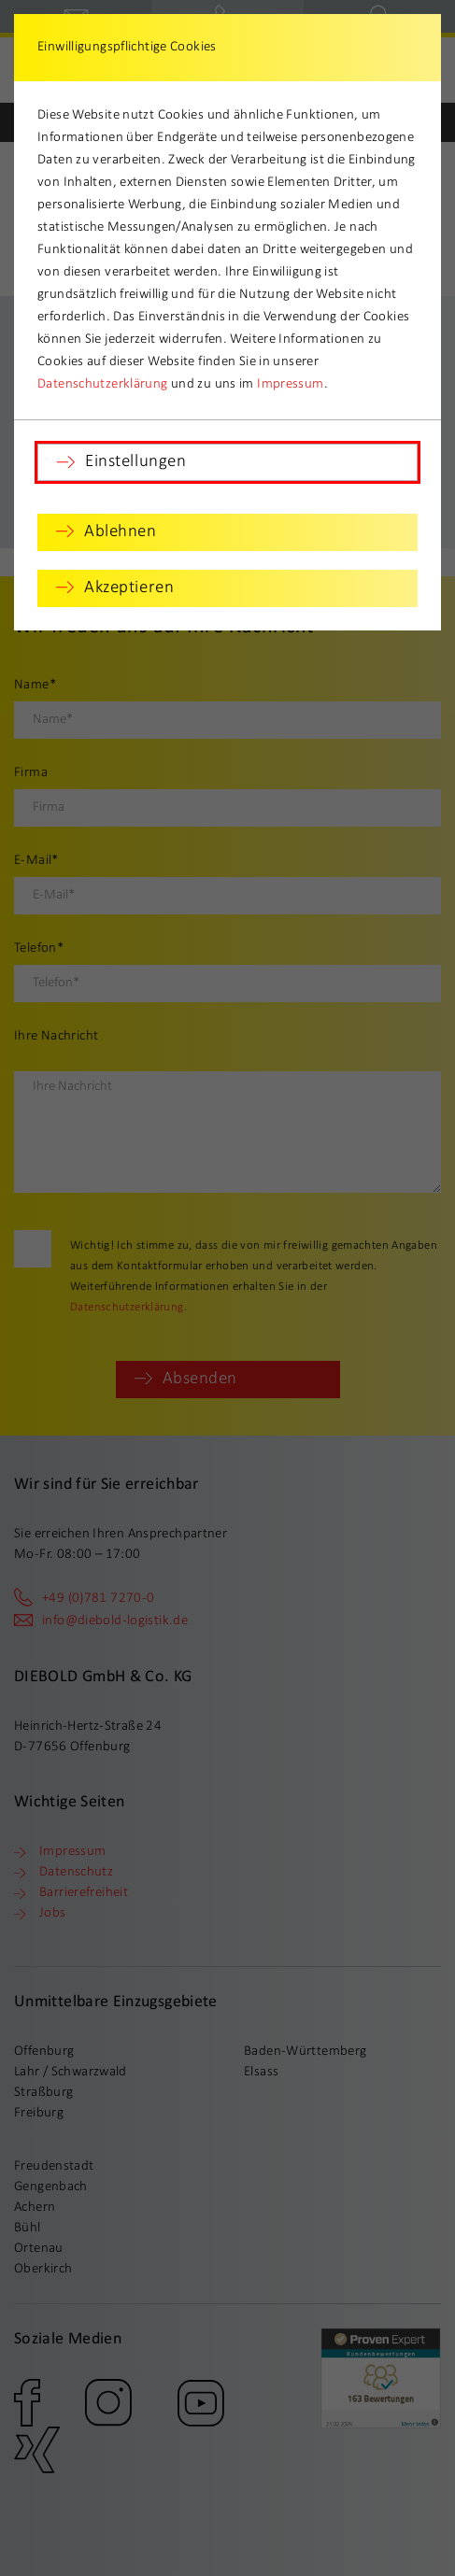 Image resolution: width=455 pixels, height=2576 pixels. Describe the element at coordinates (129, 588) in the screenshot. I see `Akzeptieren` at that location.